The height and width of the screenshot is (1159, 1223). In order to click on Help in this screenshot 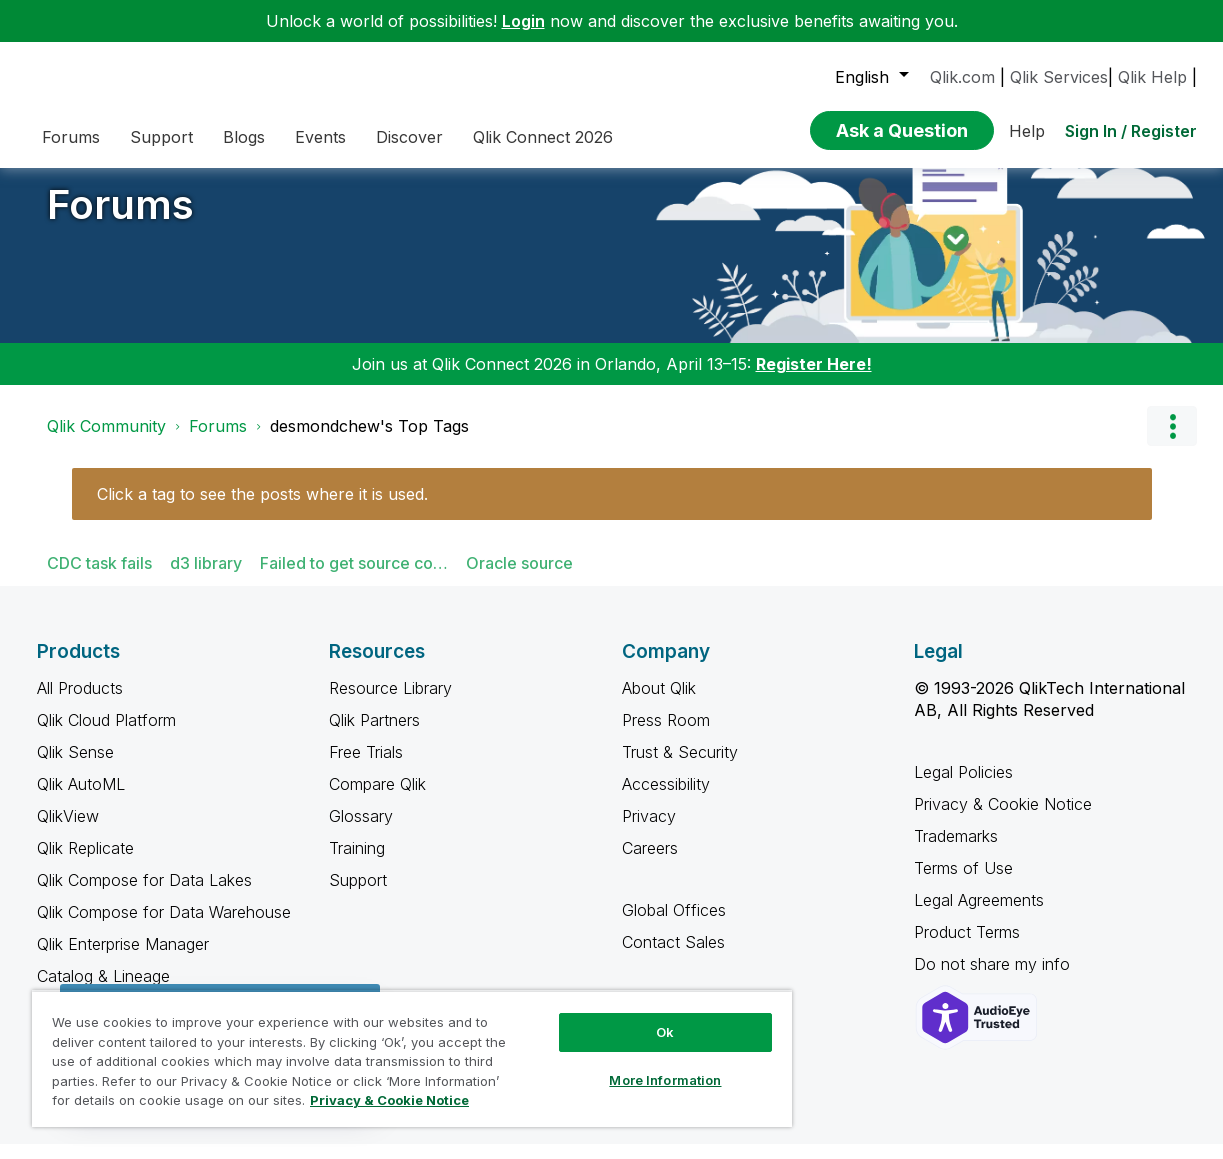, I will do `click(1027, 131)`.